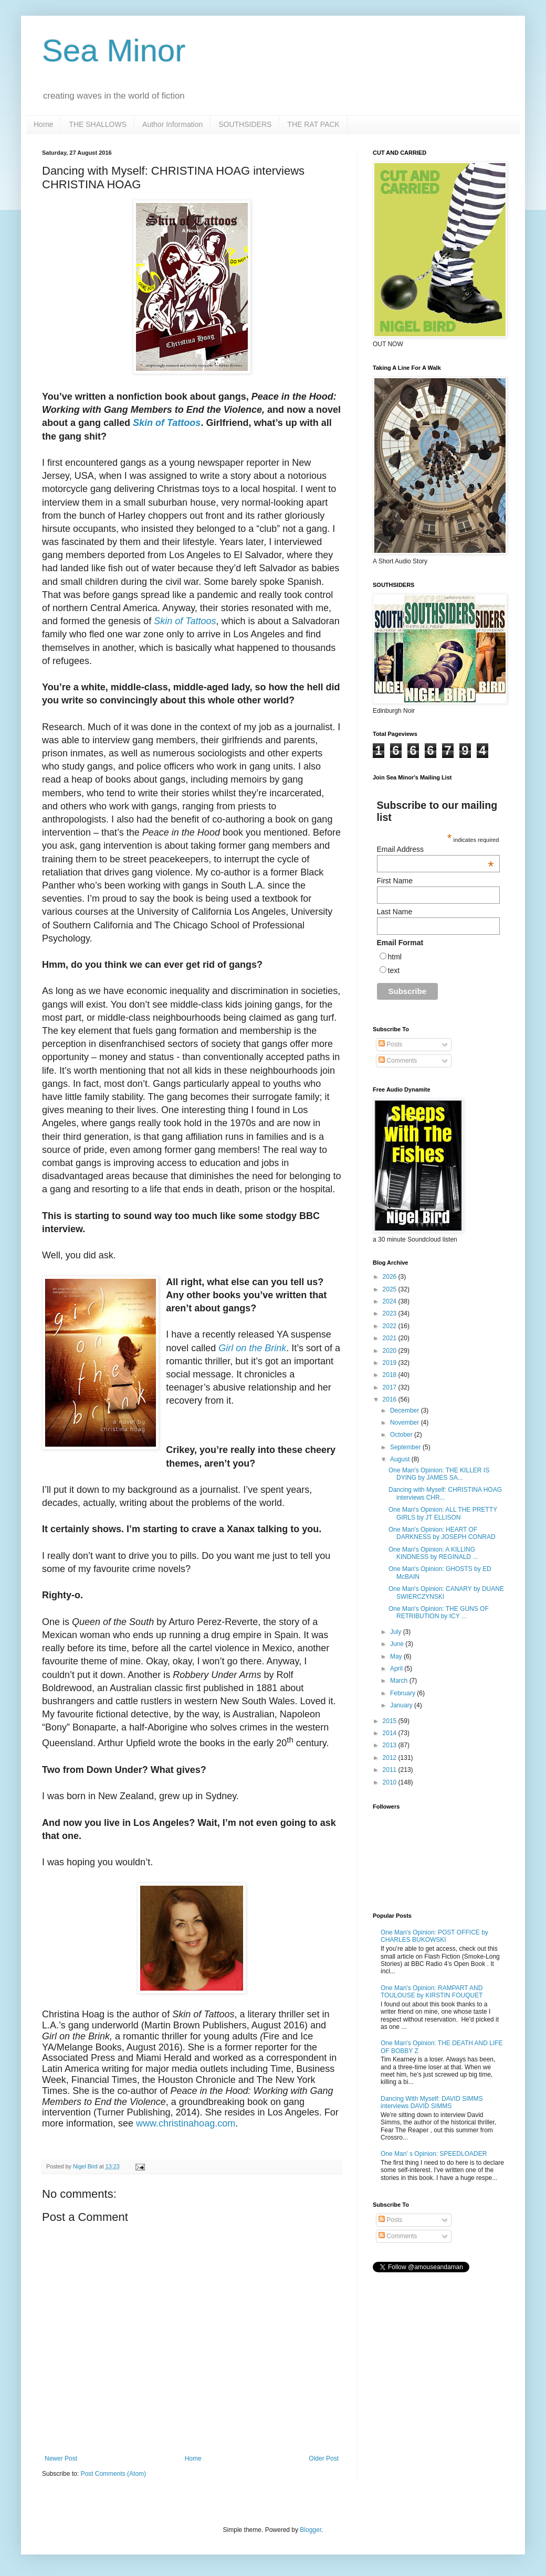 The height and width of the screenshot is (2576, 546). Describe the element at coordinates (390, 1757) in the screenshot. I see `2012` at that location.